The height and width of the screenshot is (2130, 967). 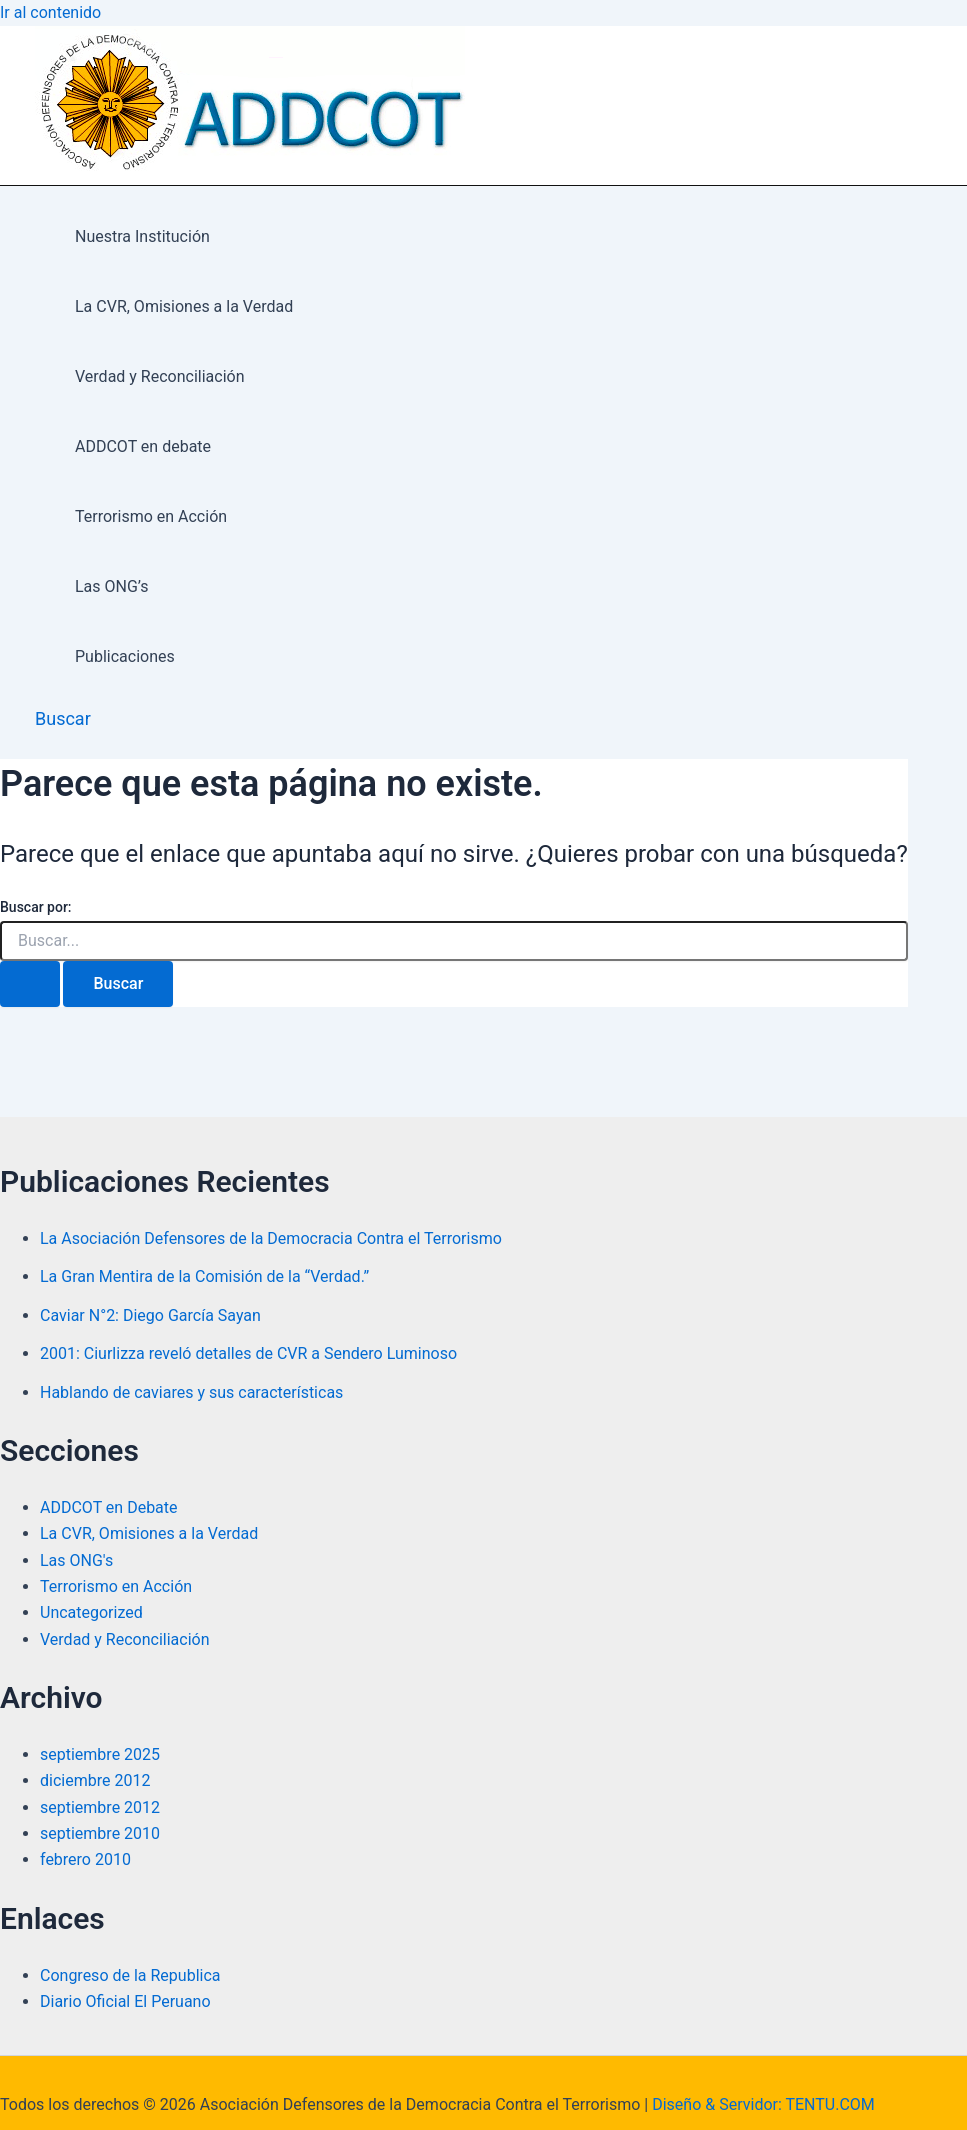 I want to click on Caviar N°2: Diego García Sayan, so click(x=150, y=1315).